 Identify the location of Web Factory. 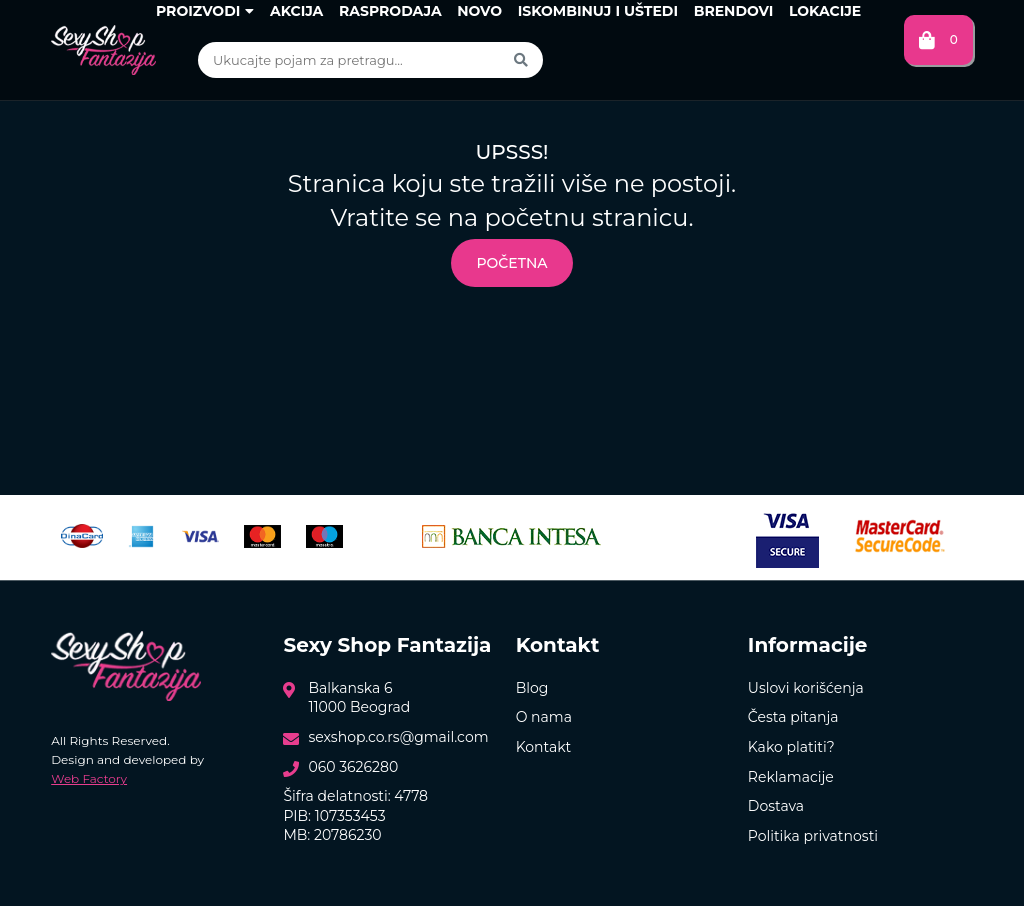
(89, 778).